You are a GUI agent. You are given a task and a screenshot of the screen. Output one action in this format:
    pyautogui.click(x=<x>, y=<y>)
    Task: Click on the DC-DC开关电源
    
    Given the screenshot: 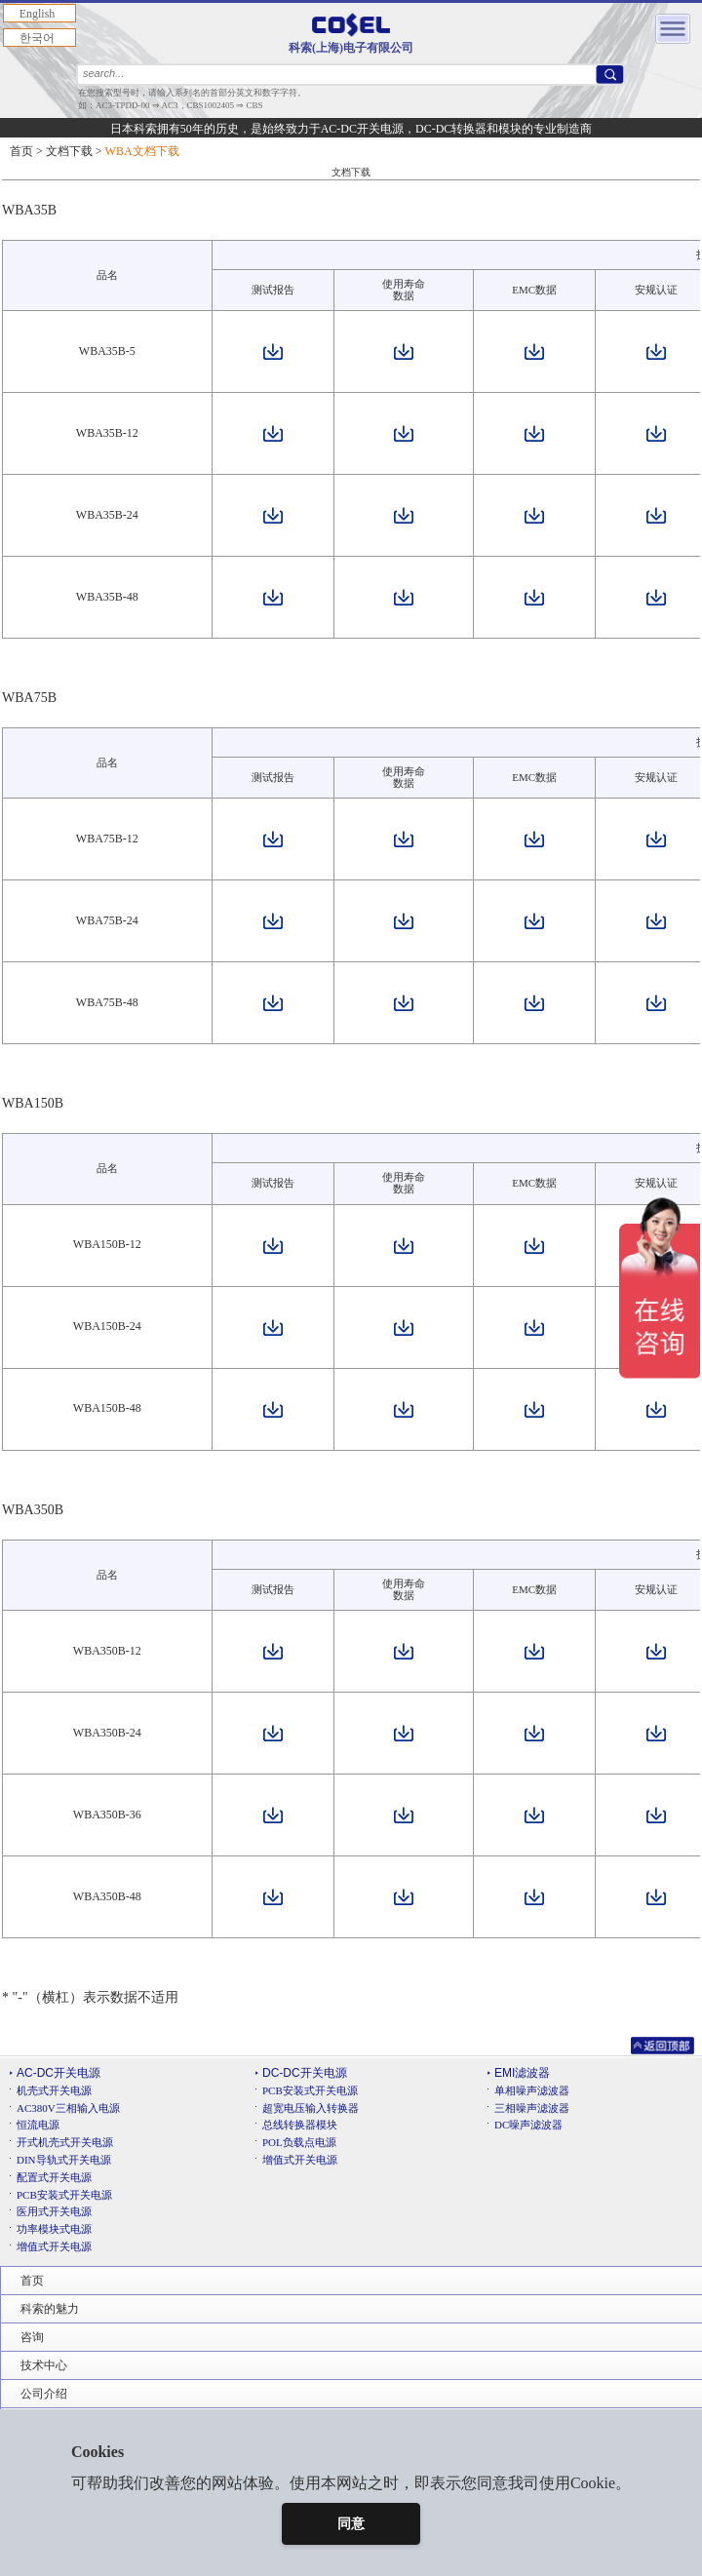 What is the action you would take?
    pyautogui.click(x=304, y=2073)
    